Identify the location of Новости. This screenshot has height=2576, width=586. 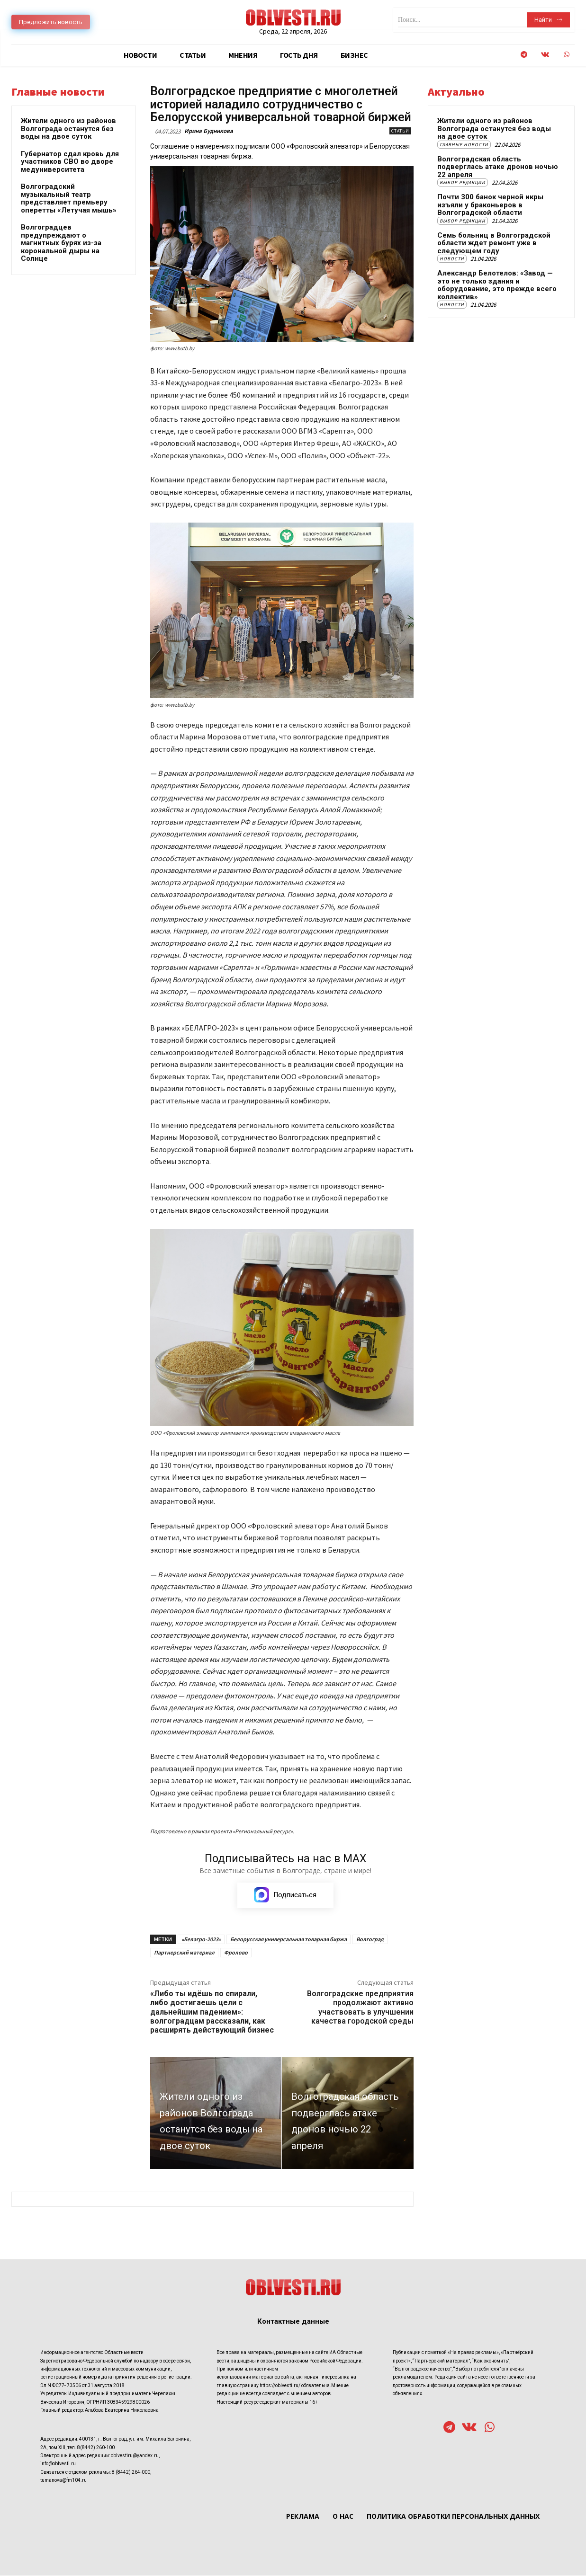
(452, 259).